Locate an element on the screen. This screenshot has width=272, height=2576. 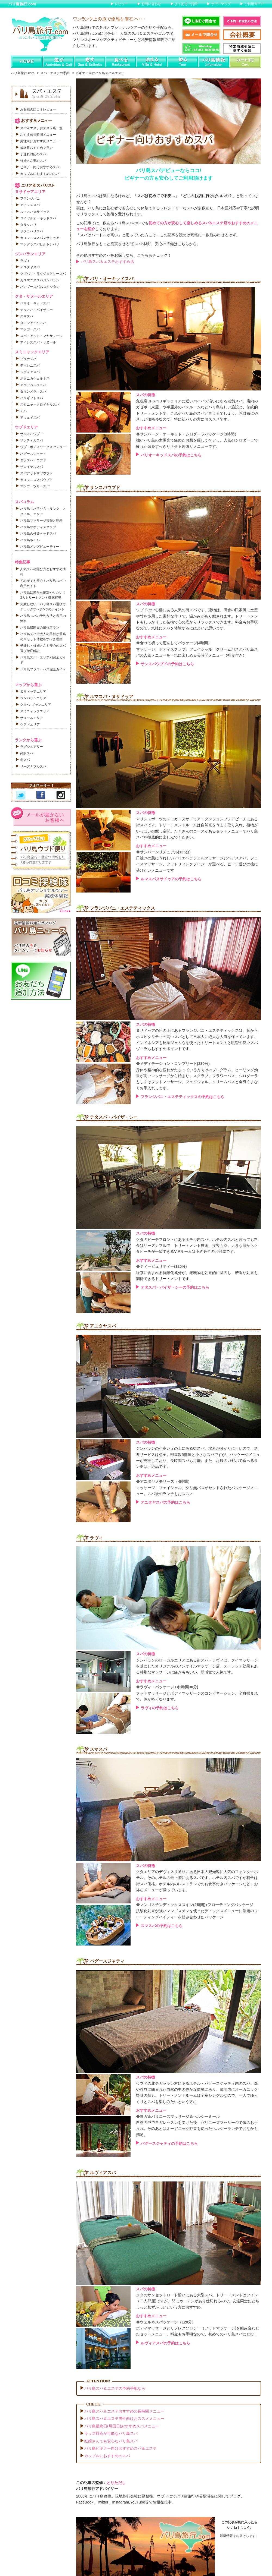
プラナスパ is located at coordinates (28, 359).